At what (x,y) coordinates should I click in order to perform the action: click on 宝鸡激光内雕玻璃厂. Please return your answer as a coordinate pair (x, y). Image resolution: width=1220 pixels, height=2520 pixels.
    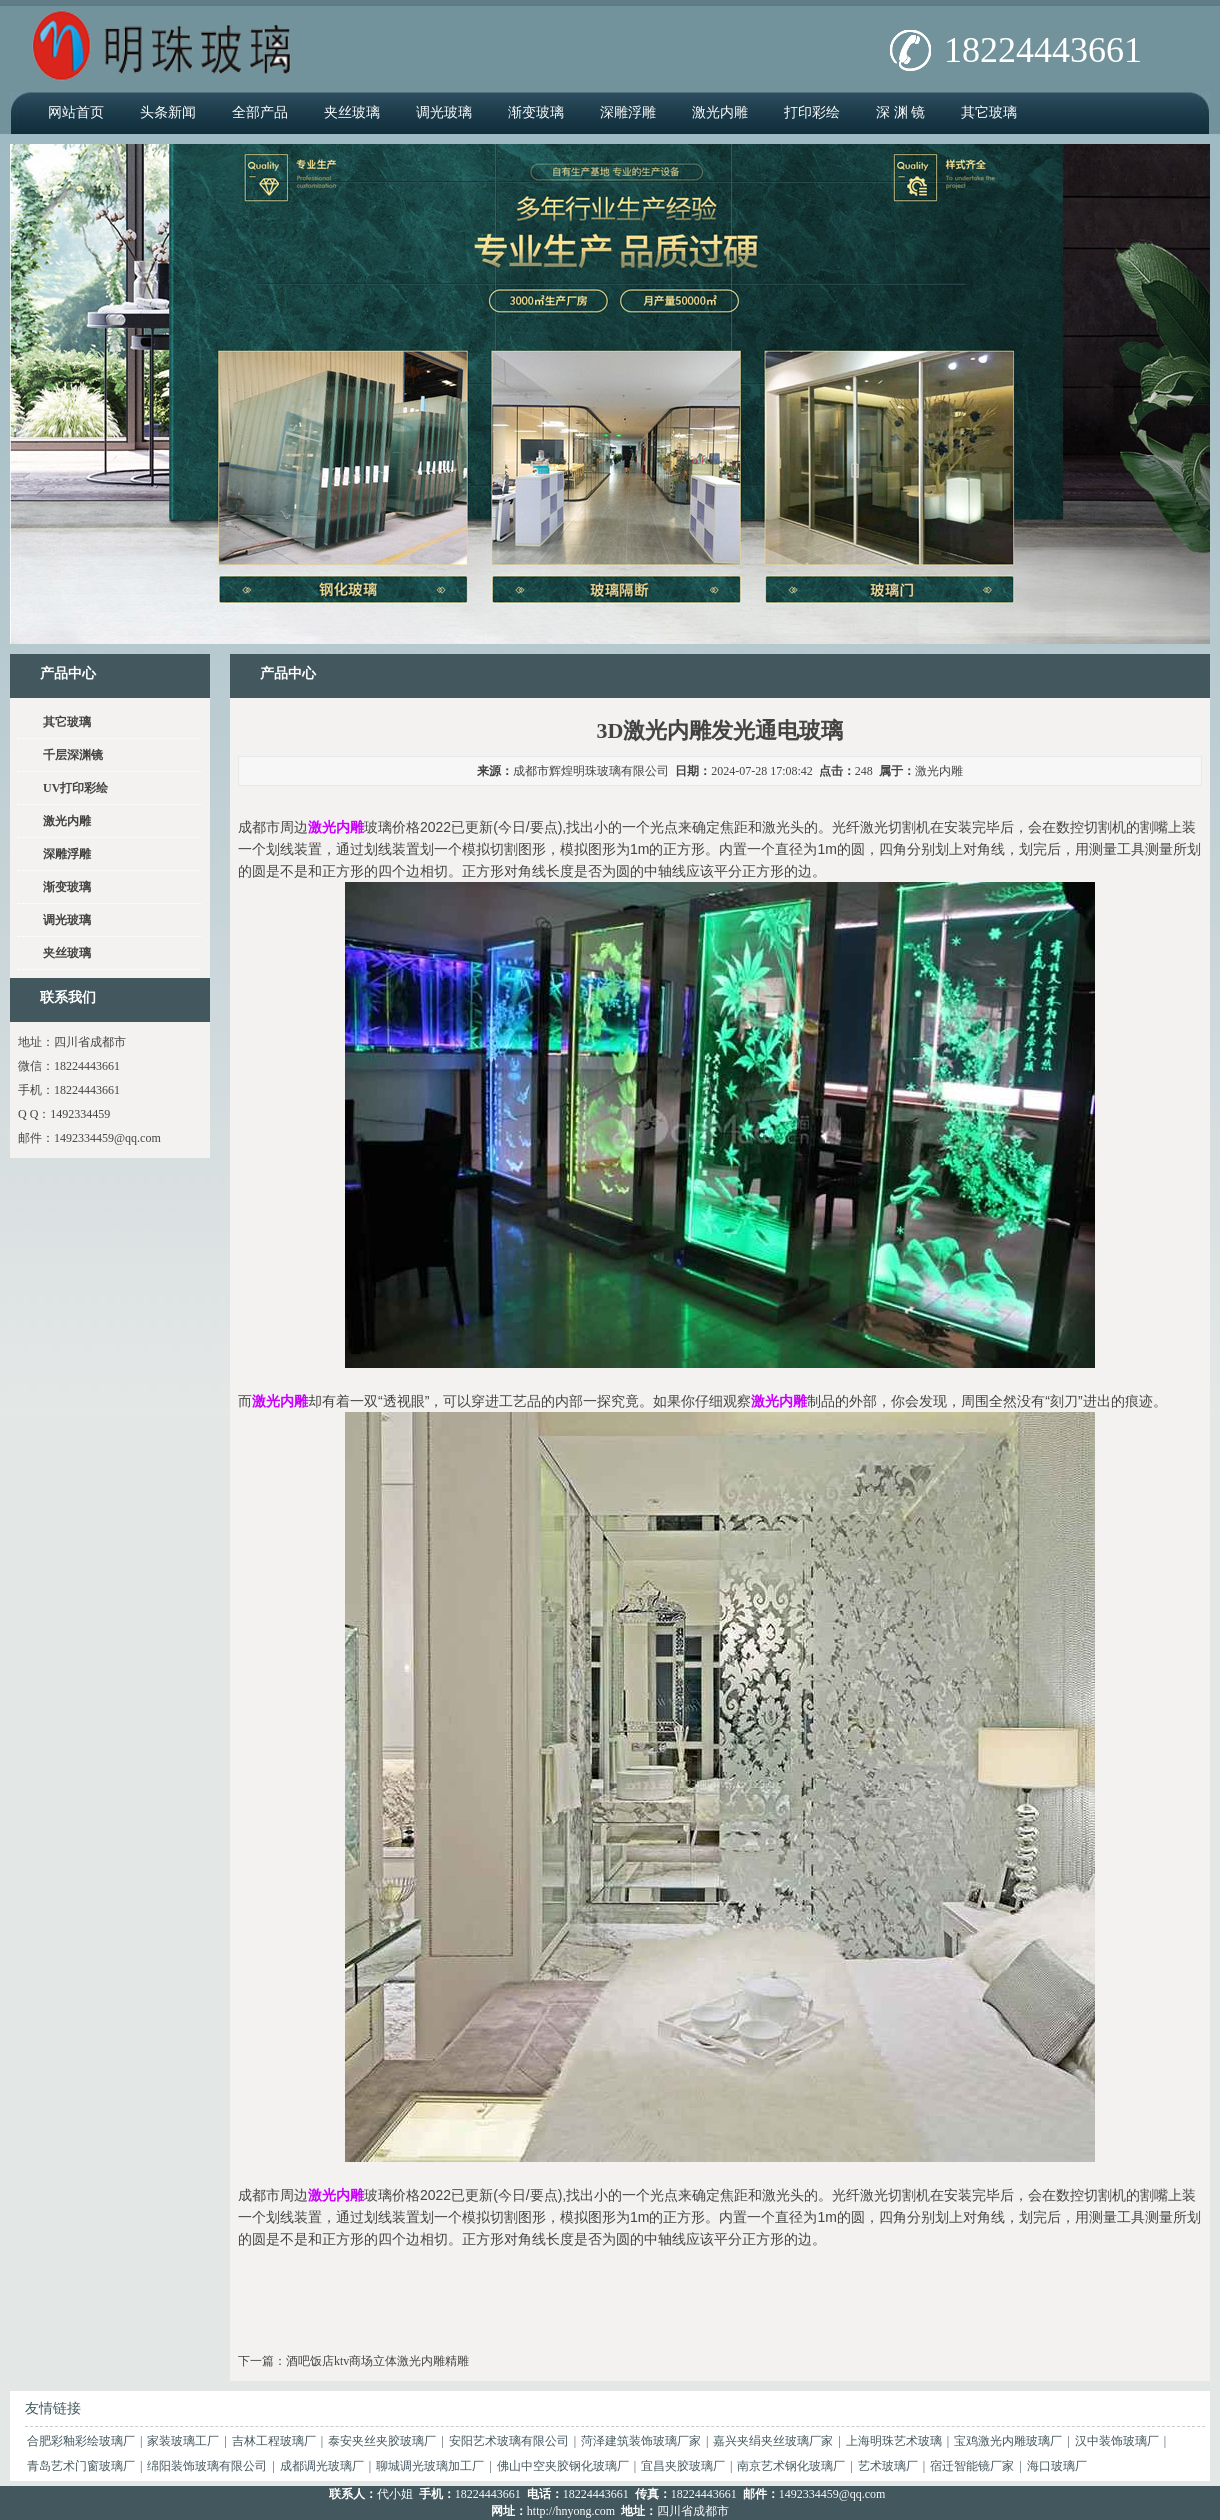
    Looking at the image, I should click on (1008, 2441).